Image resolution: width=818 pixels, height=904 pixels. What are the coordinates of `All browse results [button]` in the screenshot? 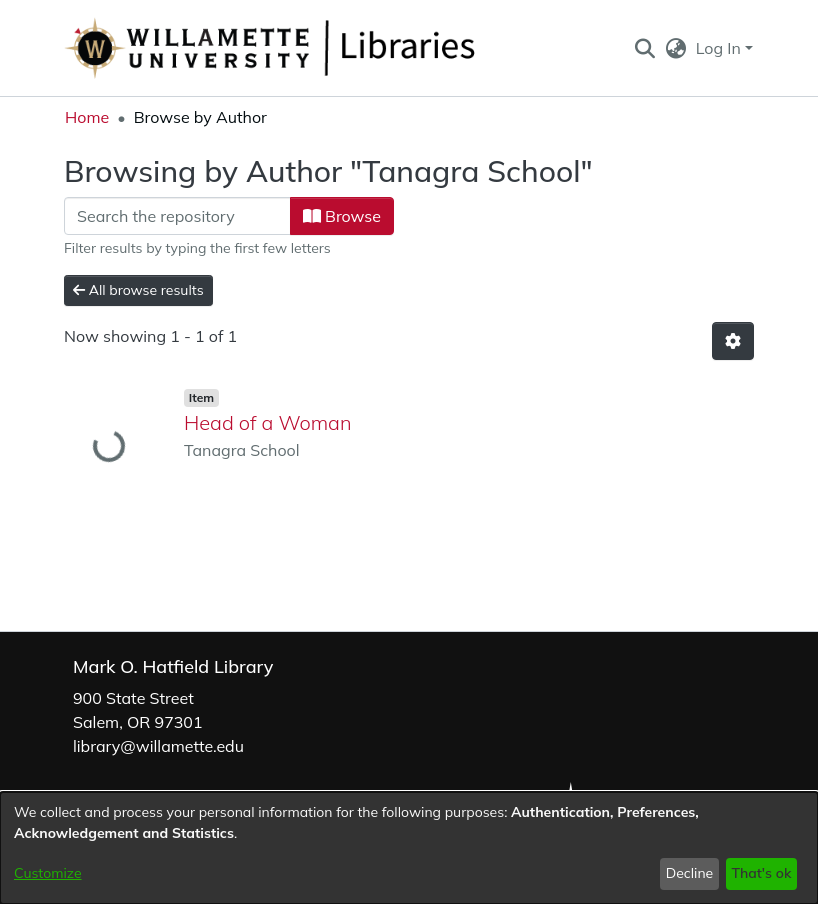 It's located at (138, 290).